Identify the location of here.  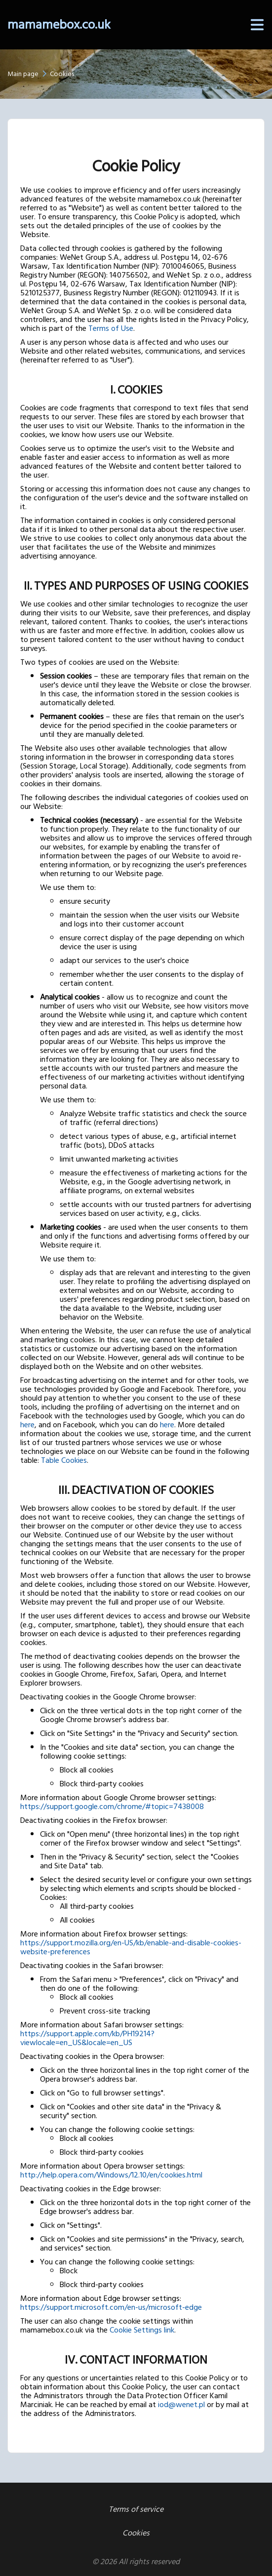
(27, 1424).